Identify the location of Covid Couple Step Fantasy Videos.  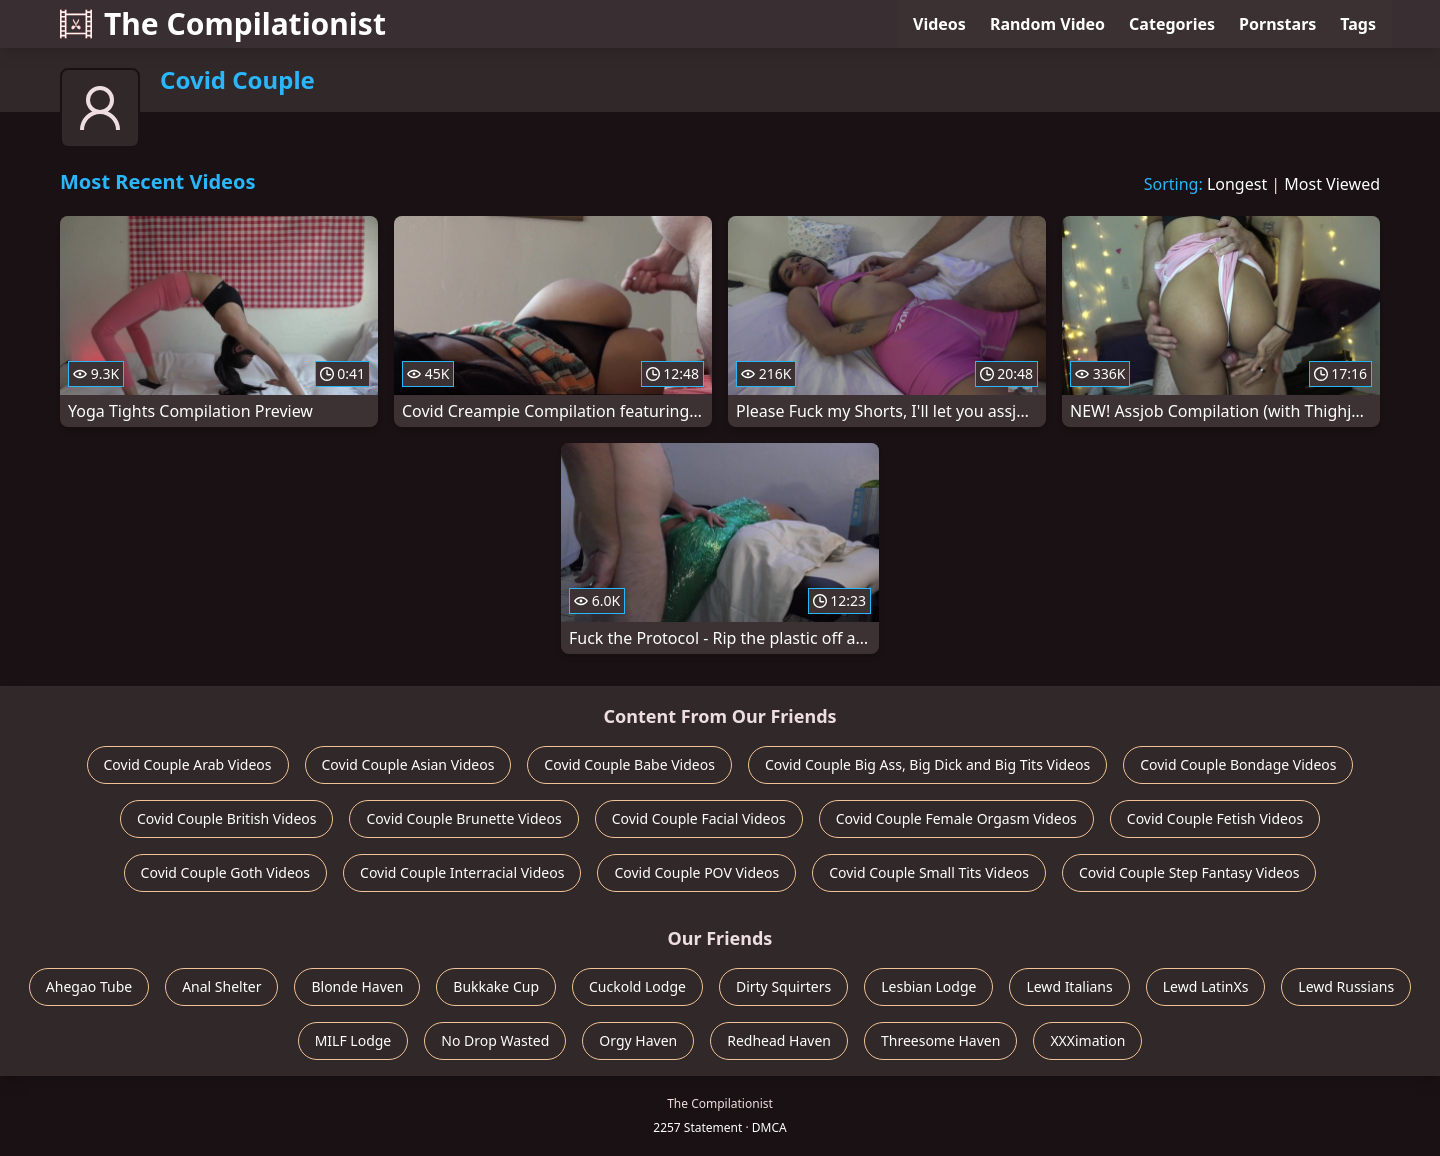
(1189, 872).